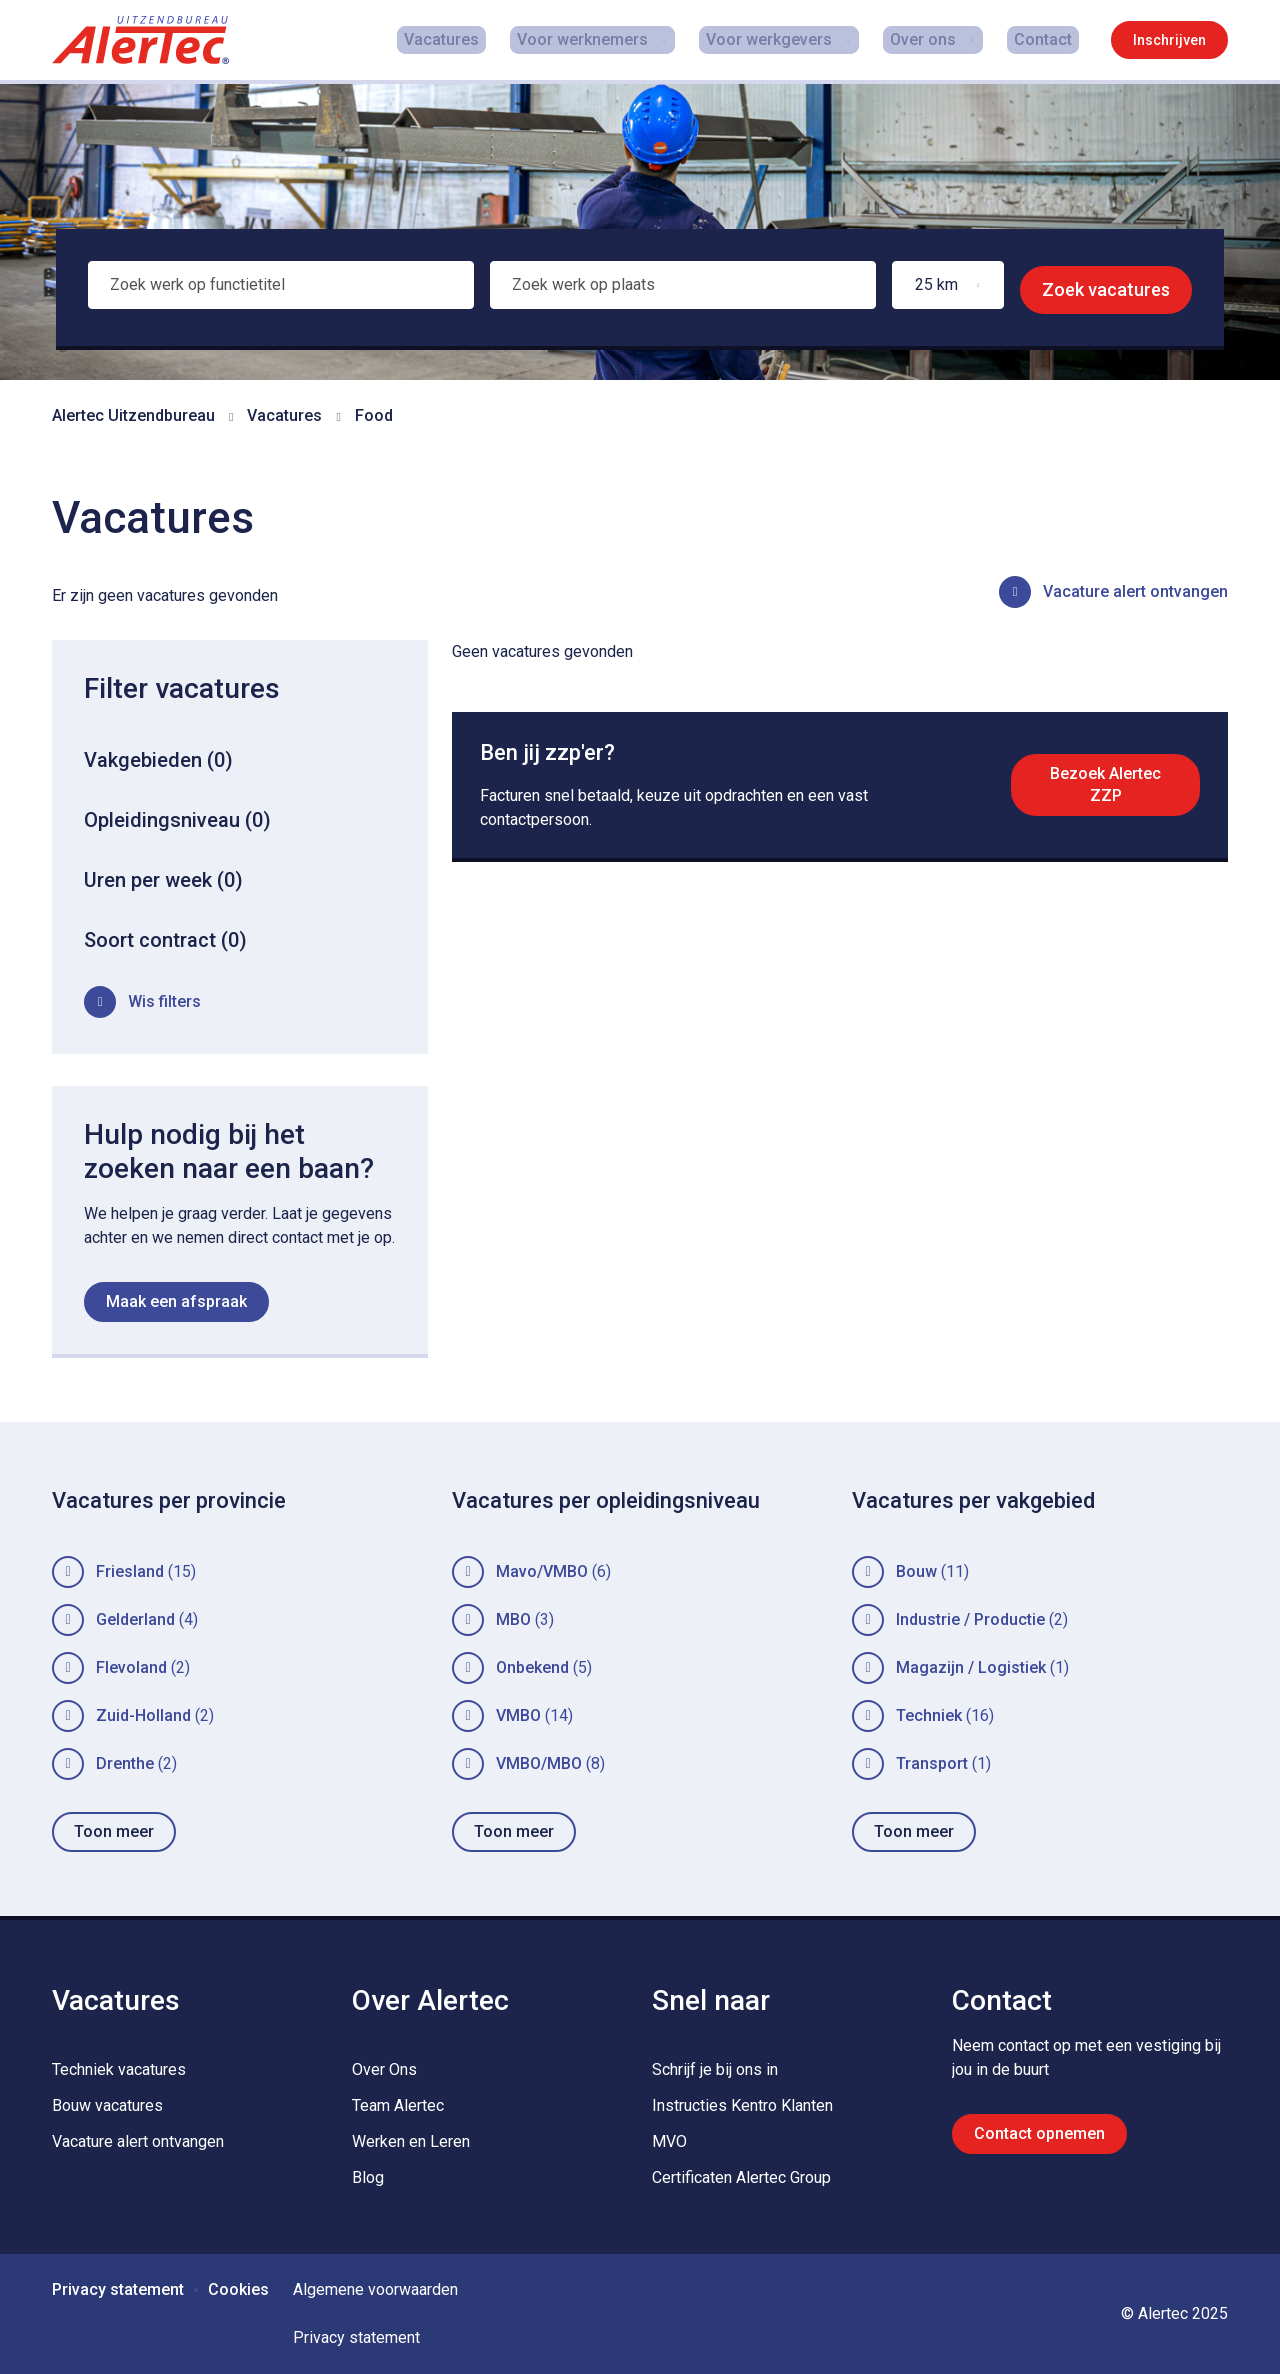 The image size is (1280, 2374). What do you see at coordinates (741, 2177) in the screenshot?
I see `Certificaten Alertec Group` at bounding box center [741, 2177].